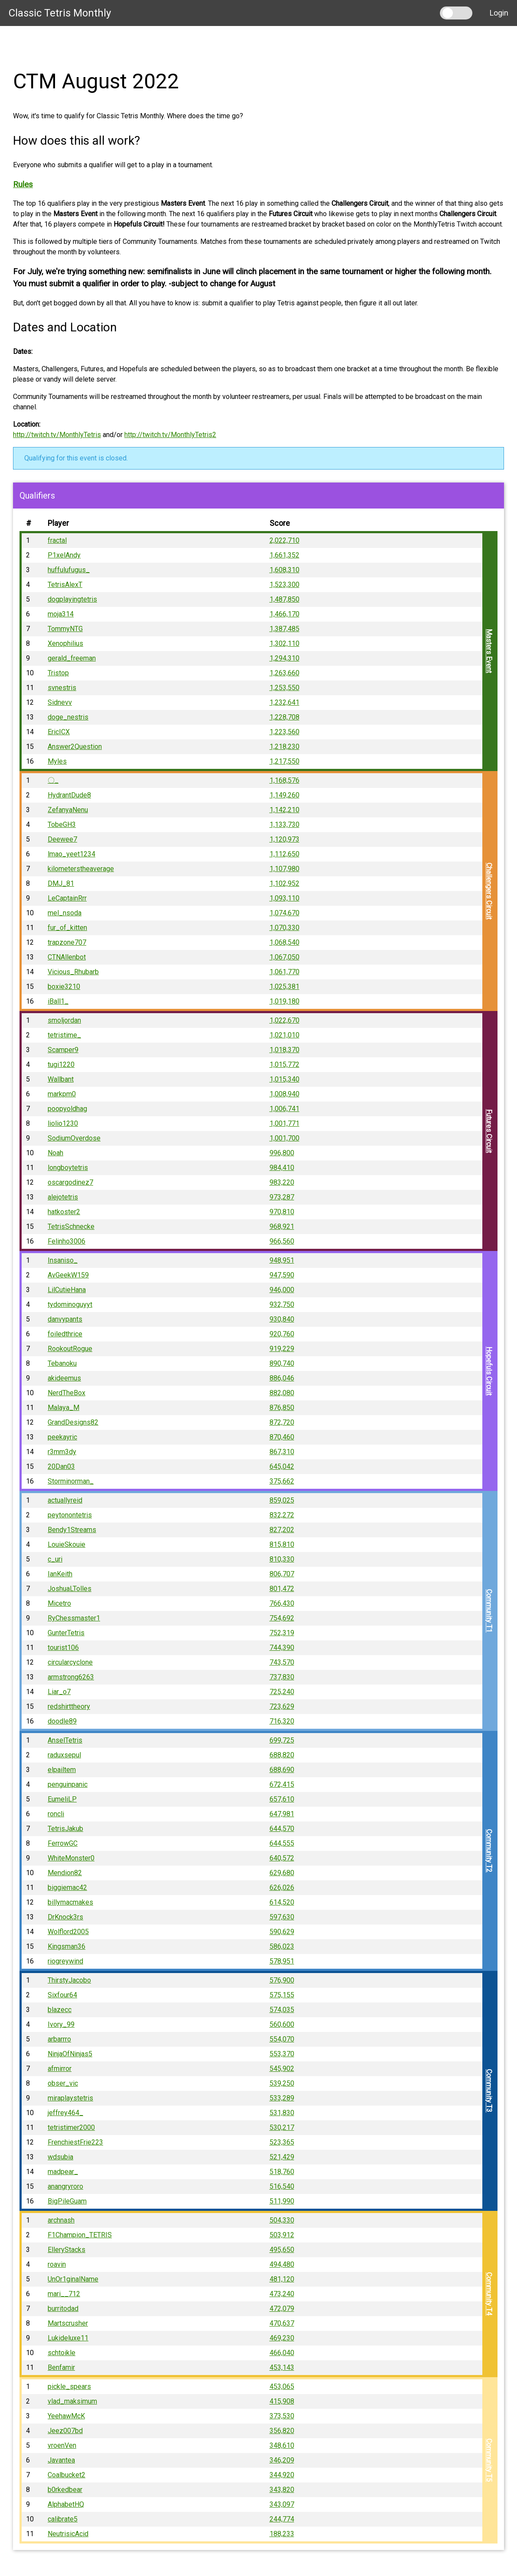 The height and width of the screenshot is (2576, 517). I want to click on miraplaystetris, so click(70, 2098).